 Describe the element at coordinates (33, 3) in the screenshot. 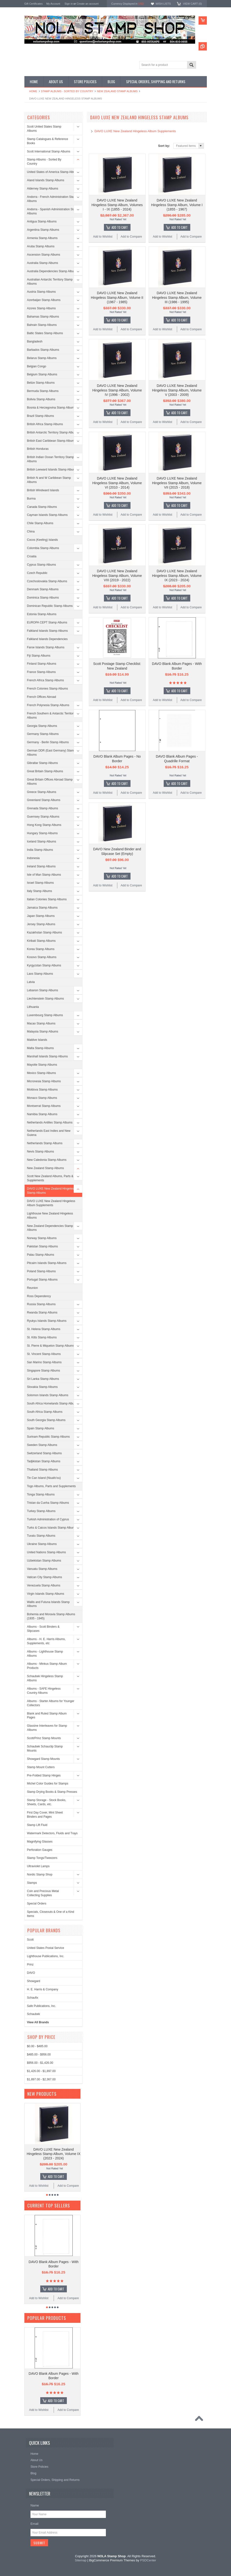

I see `Gift Certificates` at that location.